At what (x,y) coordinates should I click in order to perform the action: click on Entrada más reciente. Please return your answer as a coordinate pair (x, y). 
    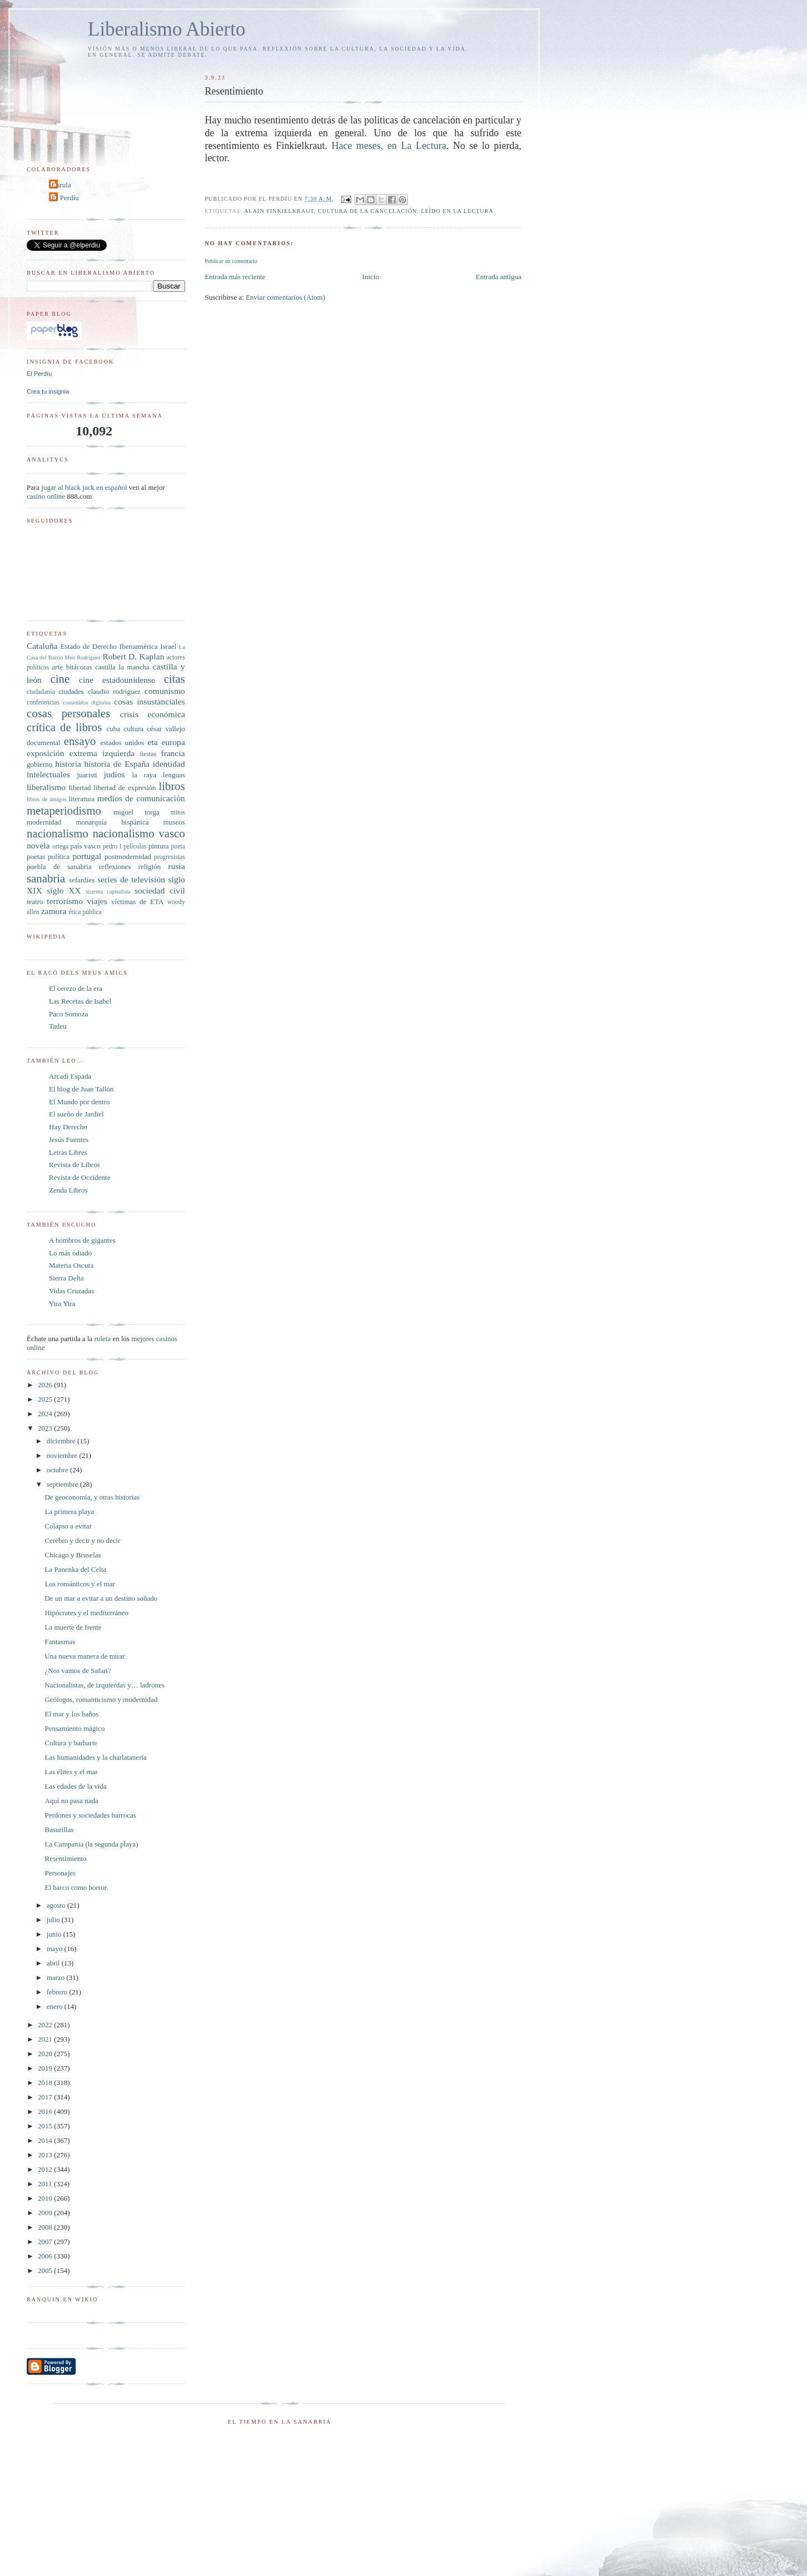
    Looking at the image, I should click on (235, 276).